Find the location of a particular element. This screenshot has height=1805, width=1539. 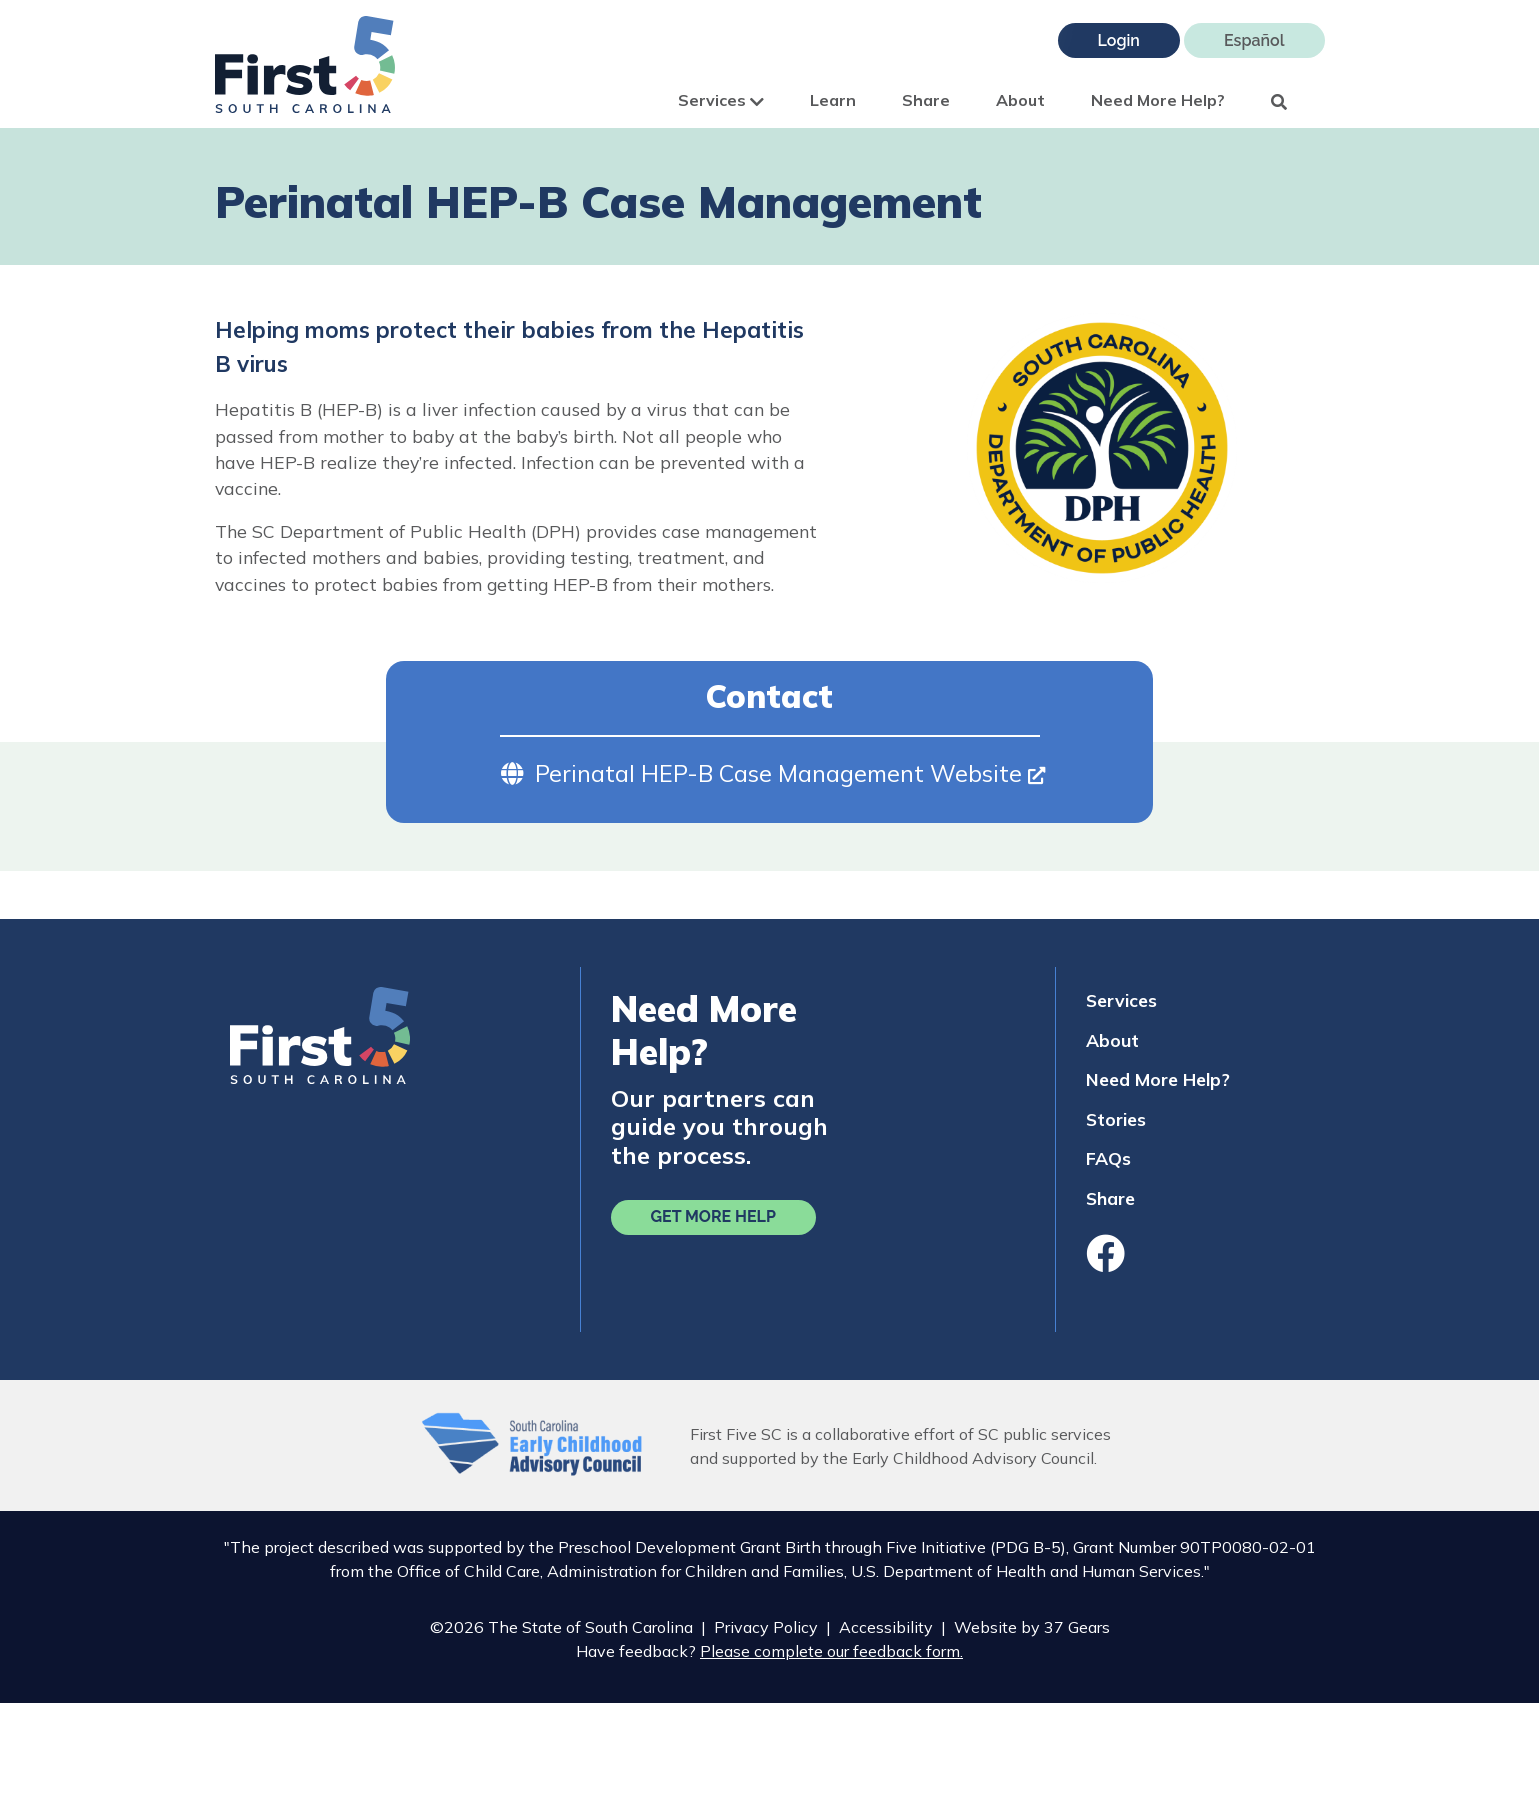

Privacy Policy is located at coordinates (766, 1627).